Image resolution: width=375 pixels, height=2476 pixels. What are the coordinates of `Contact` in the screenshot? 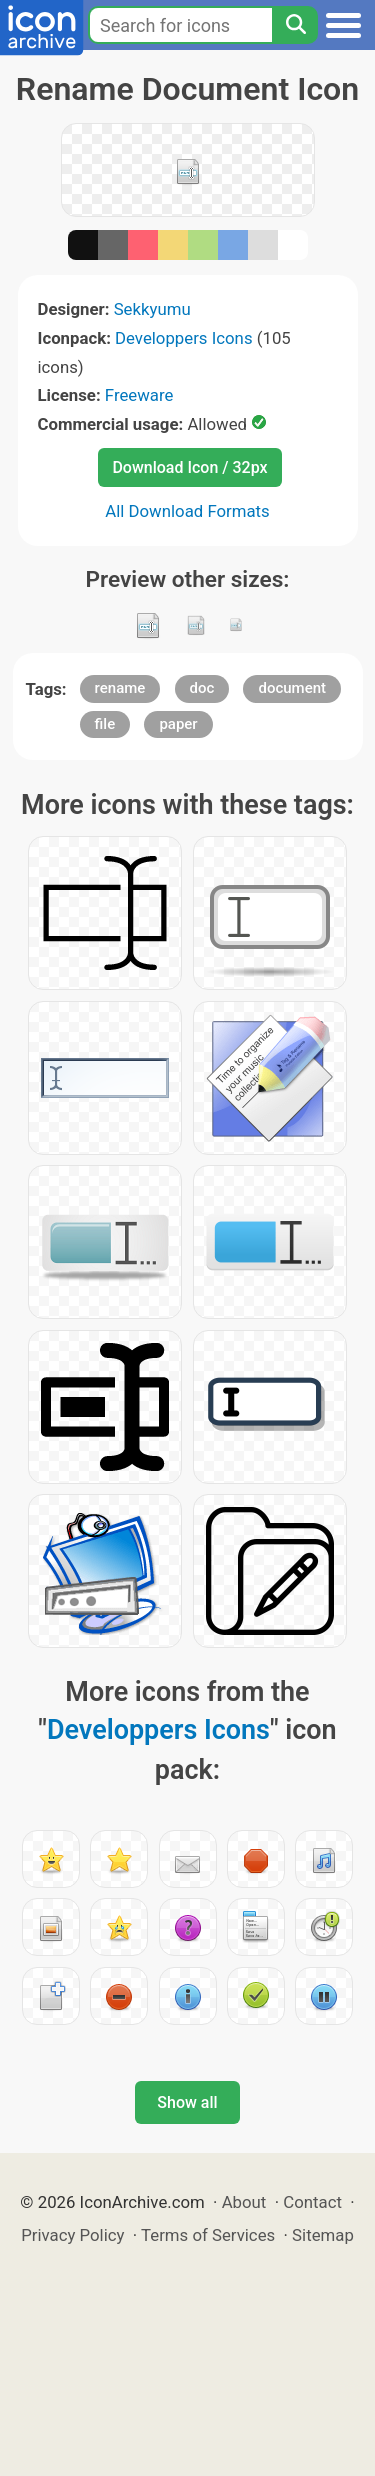 It's located at (312, 2202).